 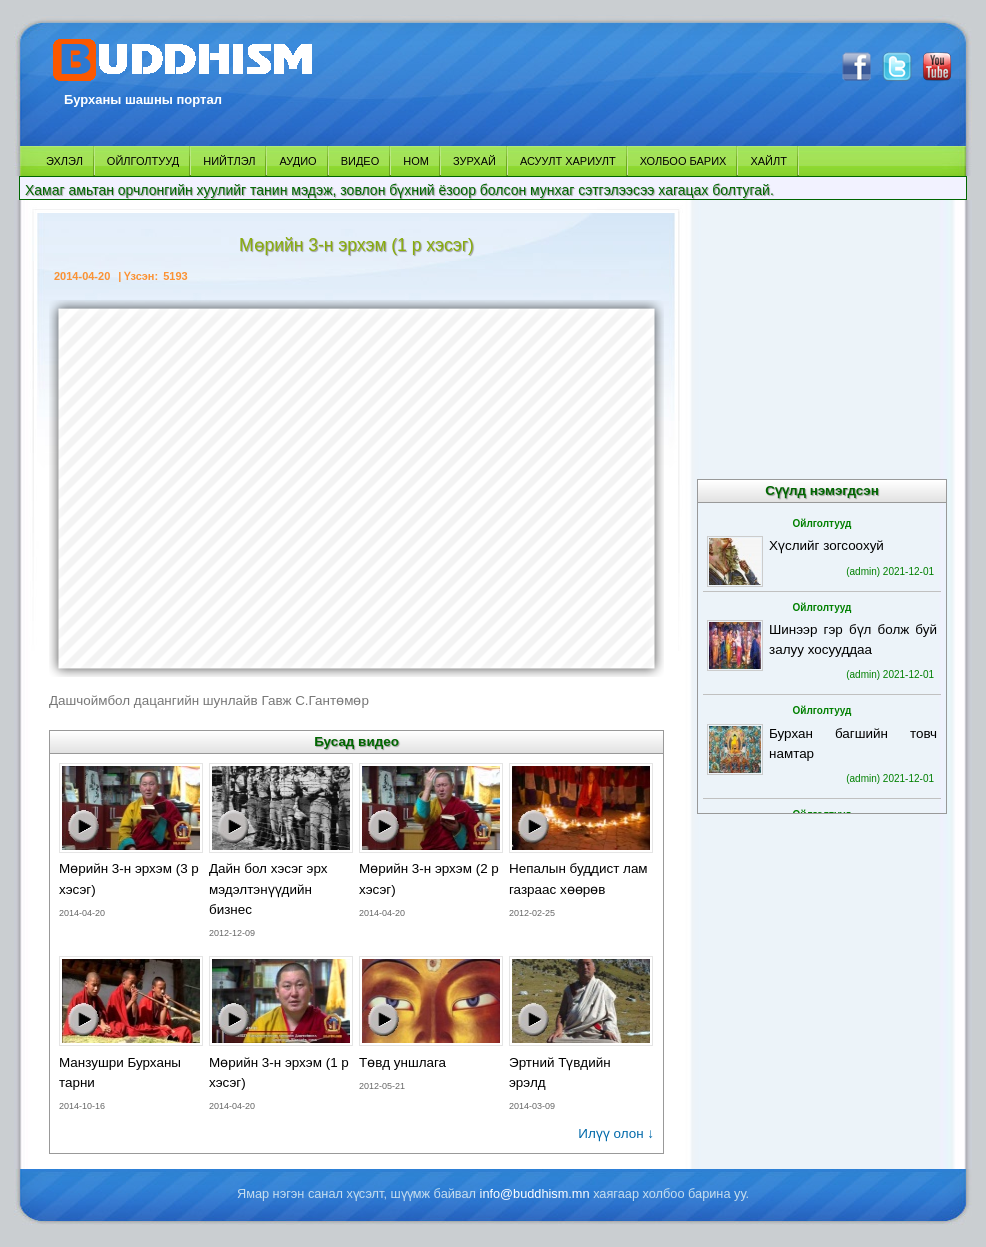 I want to click on ВИДЕО, so click(x=360, y=161).